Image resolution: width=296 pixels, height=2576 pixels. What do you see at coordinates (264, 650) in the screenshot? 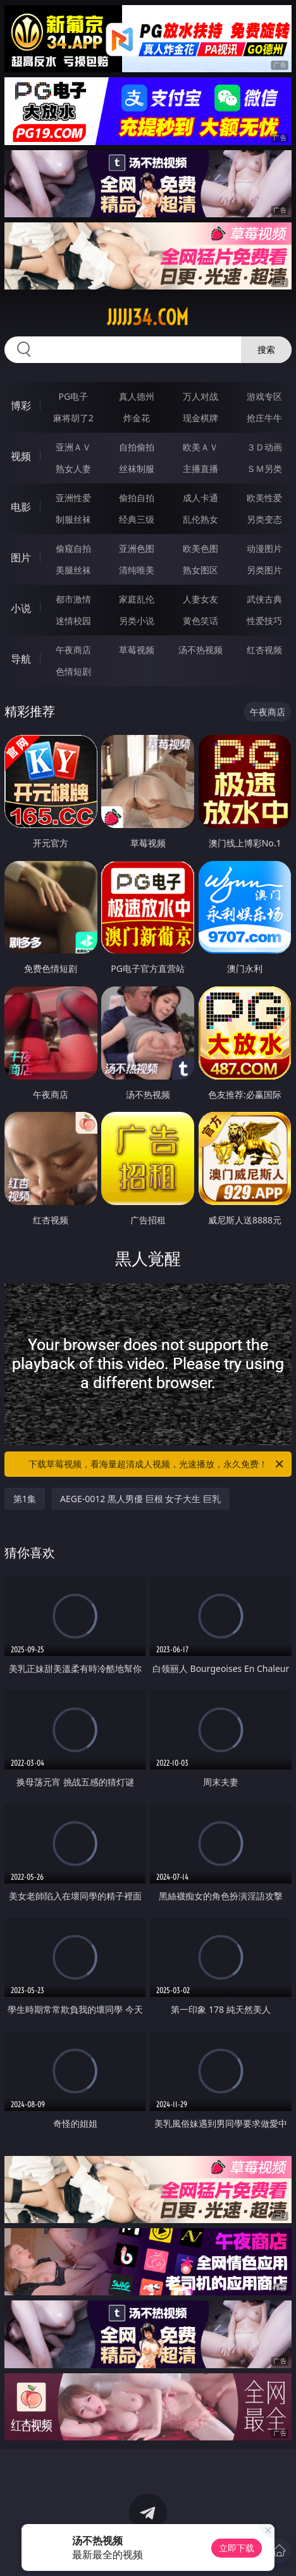
I see `红杏视频` at bounding box center [264, 650].